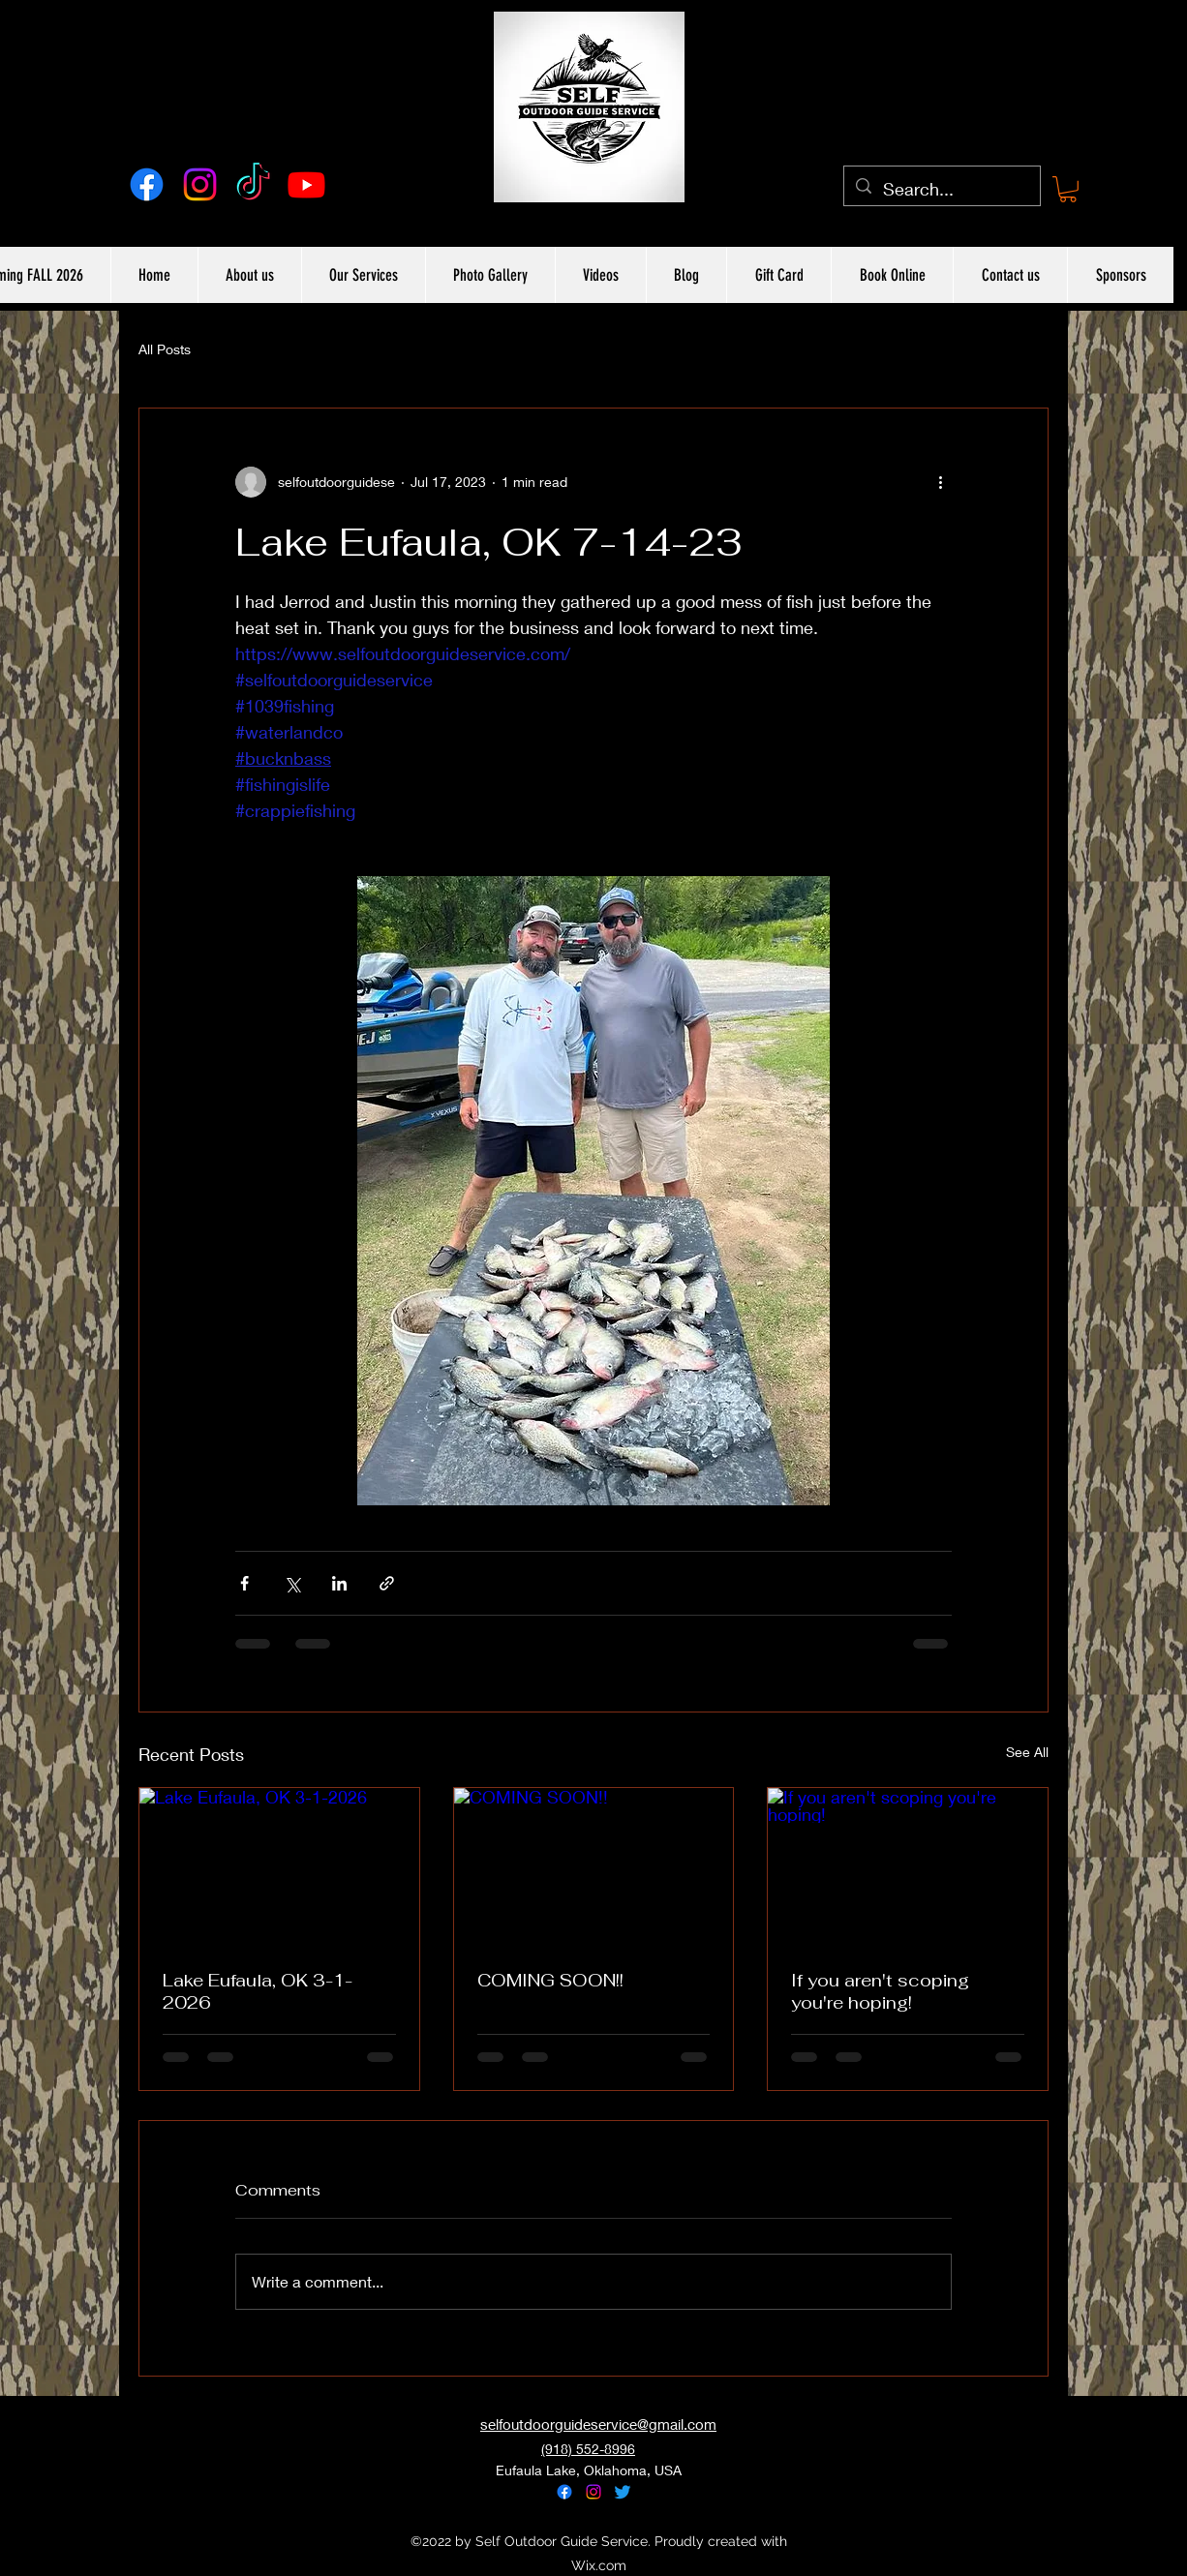 This screenshot has width=1187, height=2576. What do you see at coordinates (908, 1866) in the screenshot?
I see `[If you aren't scoping you're hoping!]` at bounding box center [908, 1866].